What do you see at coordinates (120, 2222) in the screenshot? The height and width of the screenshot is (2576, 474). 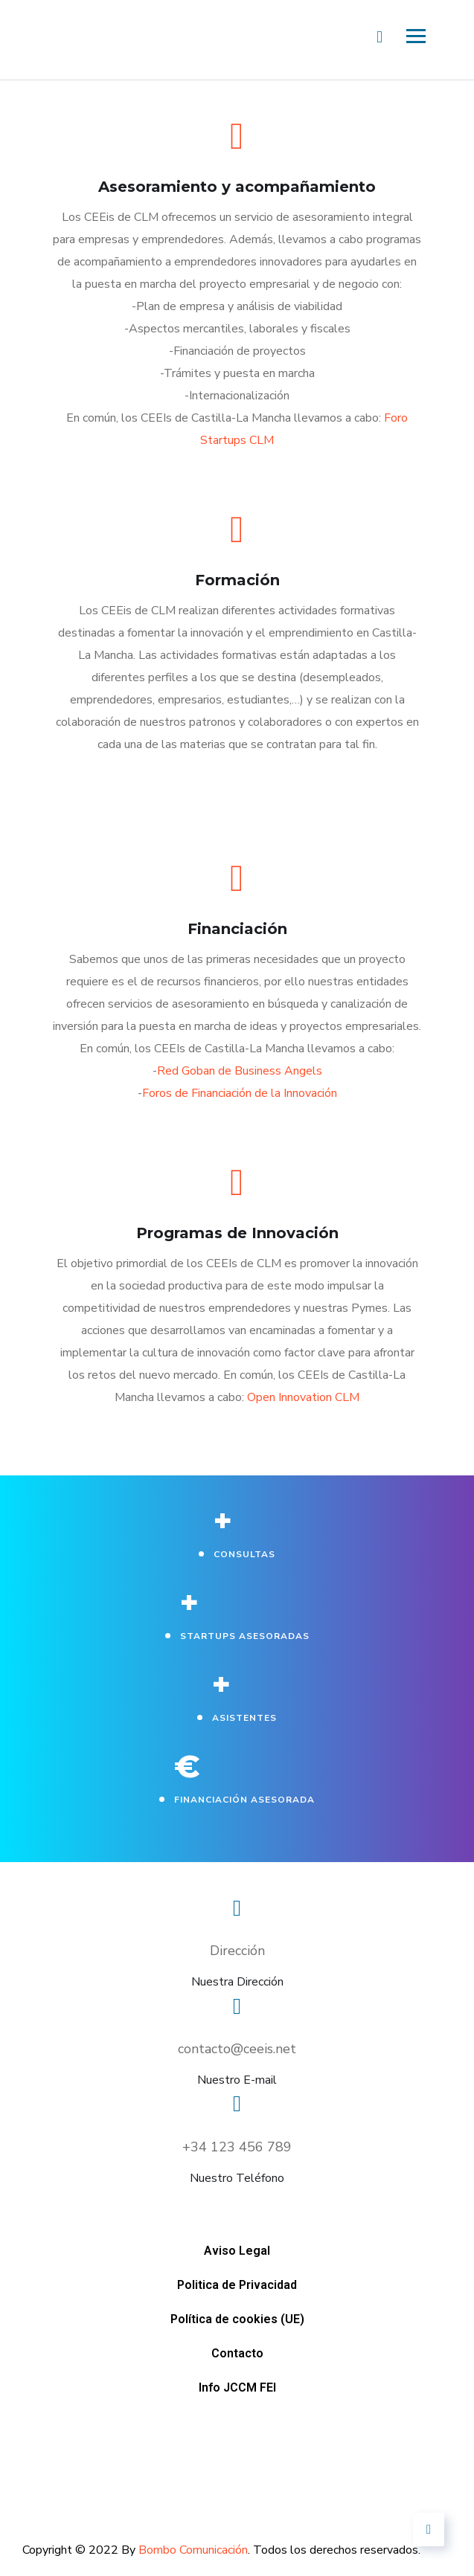 I see `Política de cookies (UE)` at bounding box center [120, 2222].